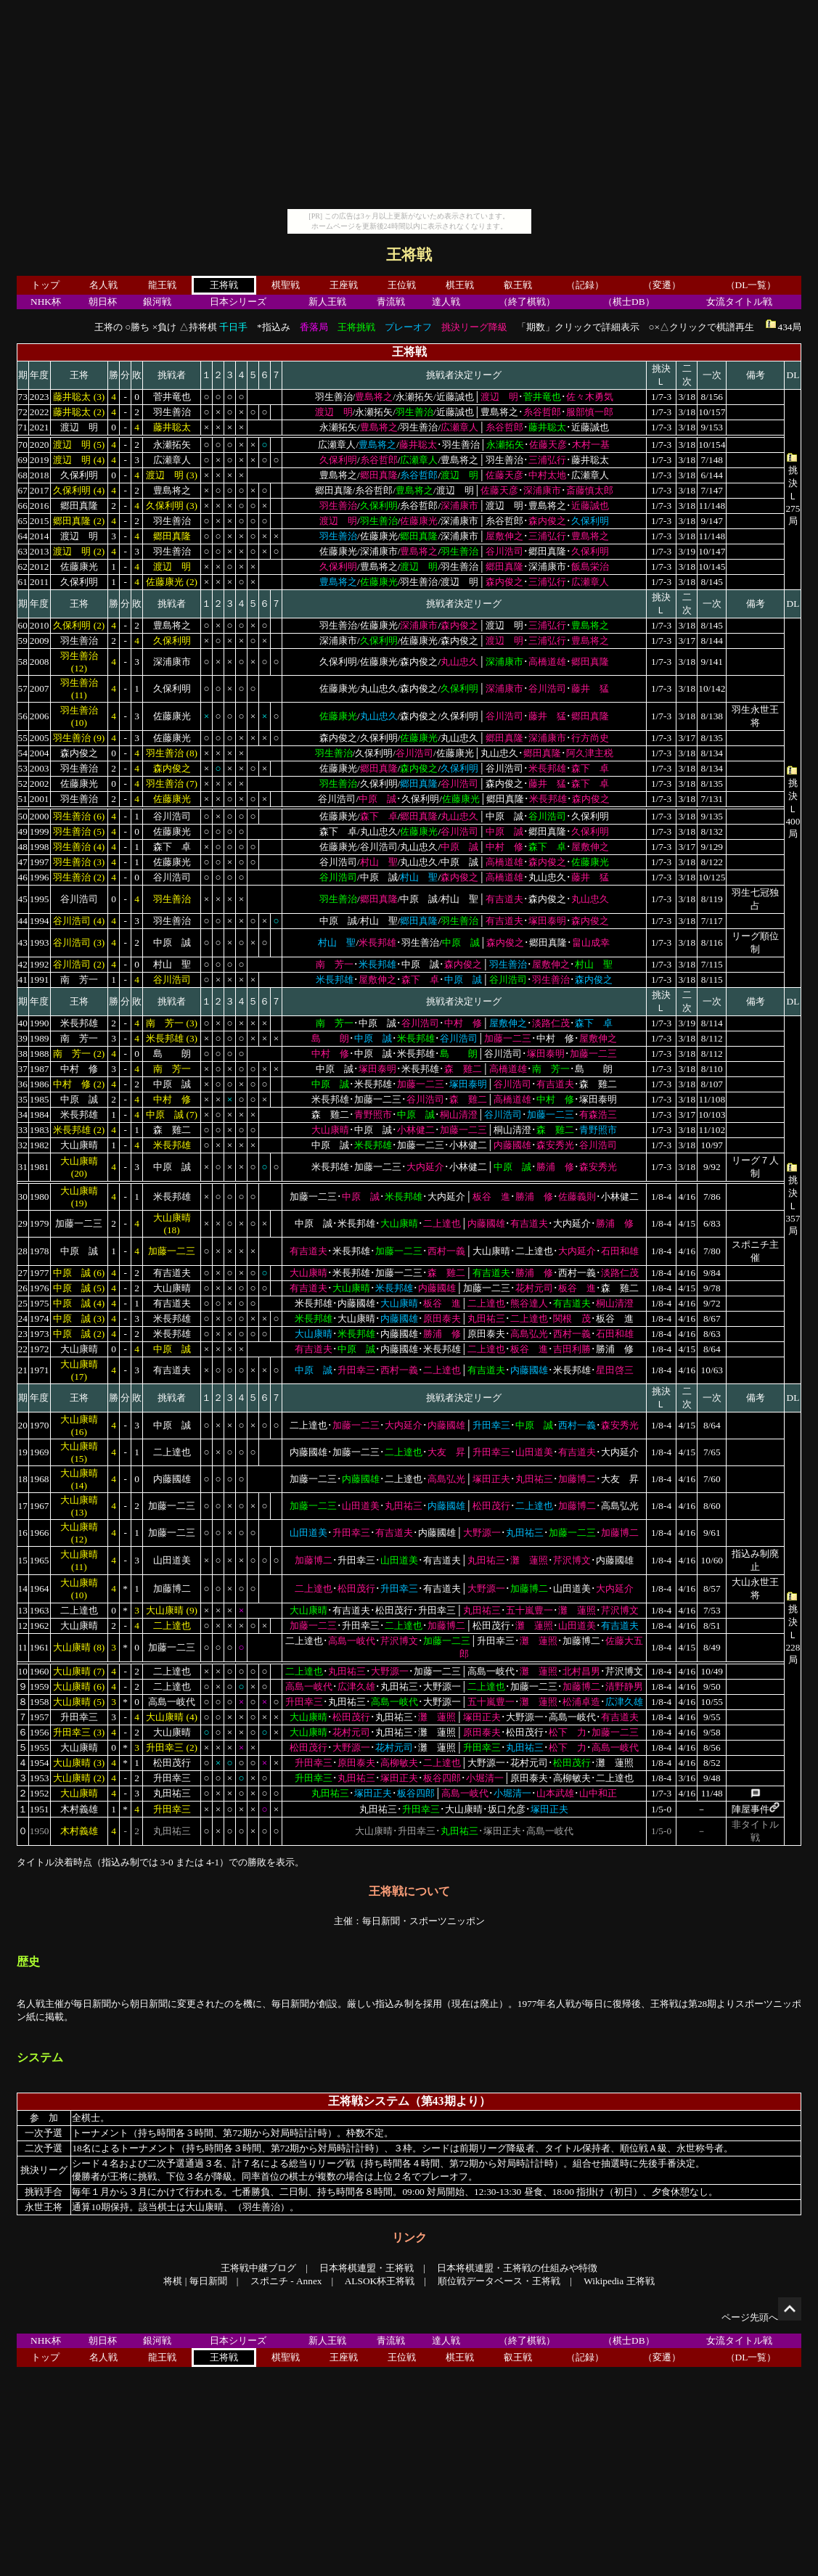 The image size is (818, 2576). Describe the element at coordinates (45, 284) in the screenshot. I see `トップ` at that location.